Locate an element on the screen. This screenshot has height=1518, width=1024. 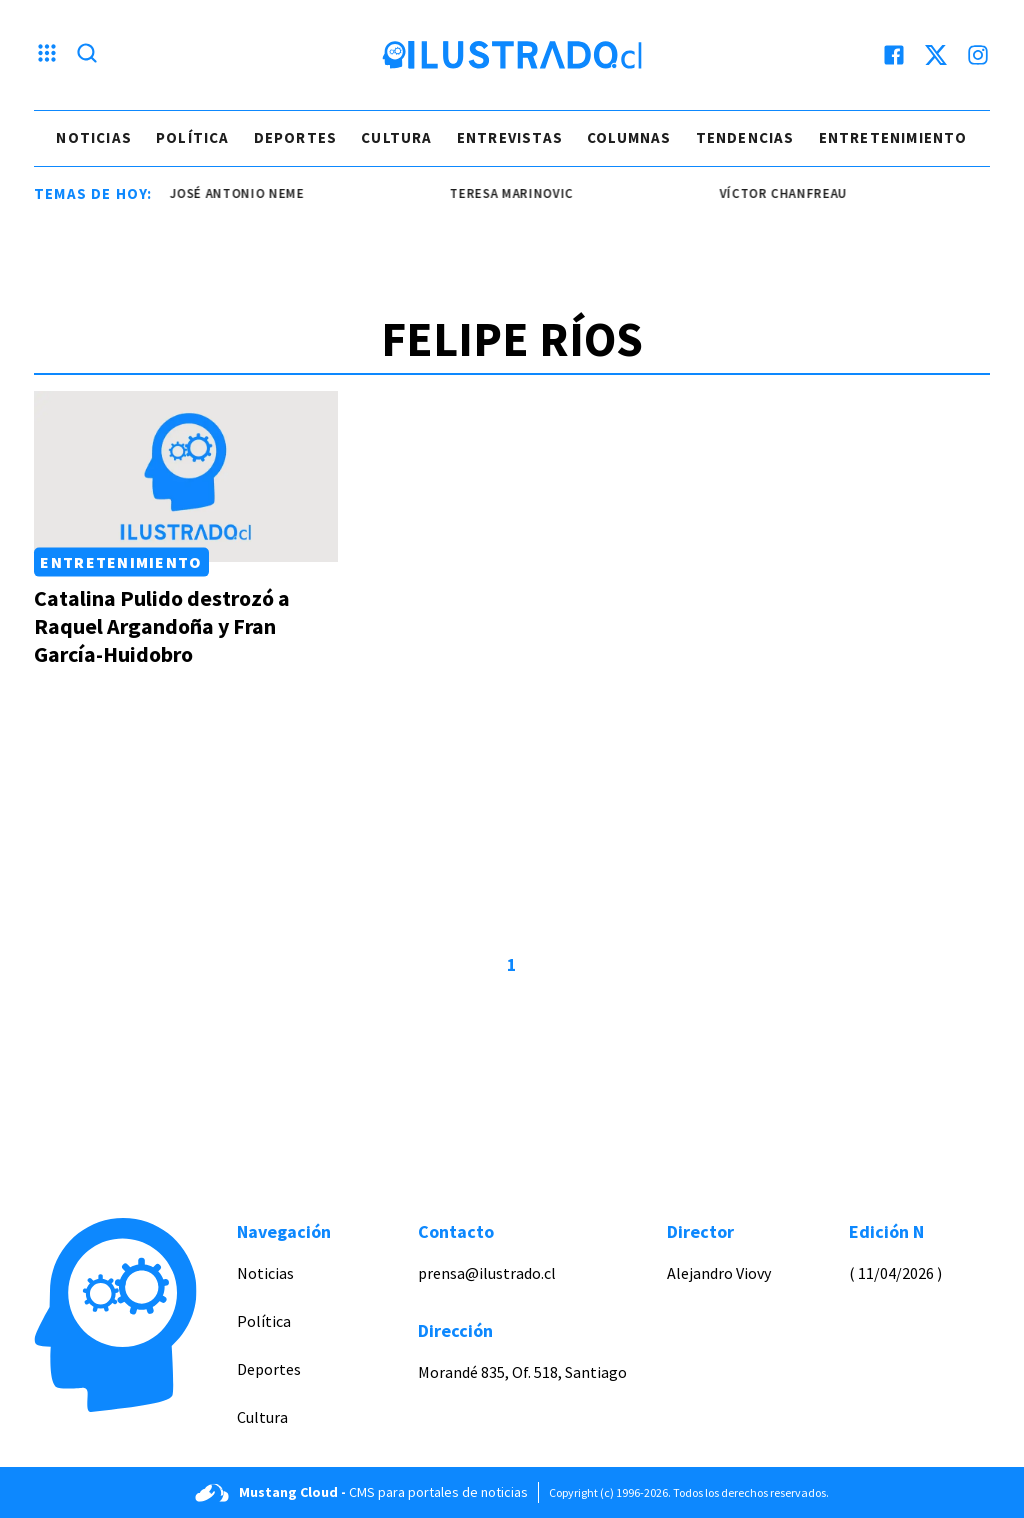
Noticias is located at coordinates (94, 137).